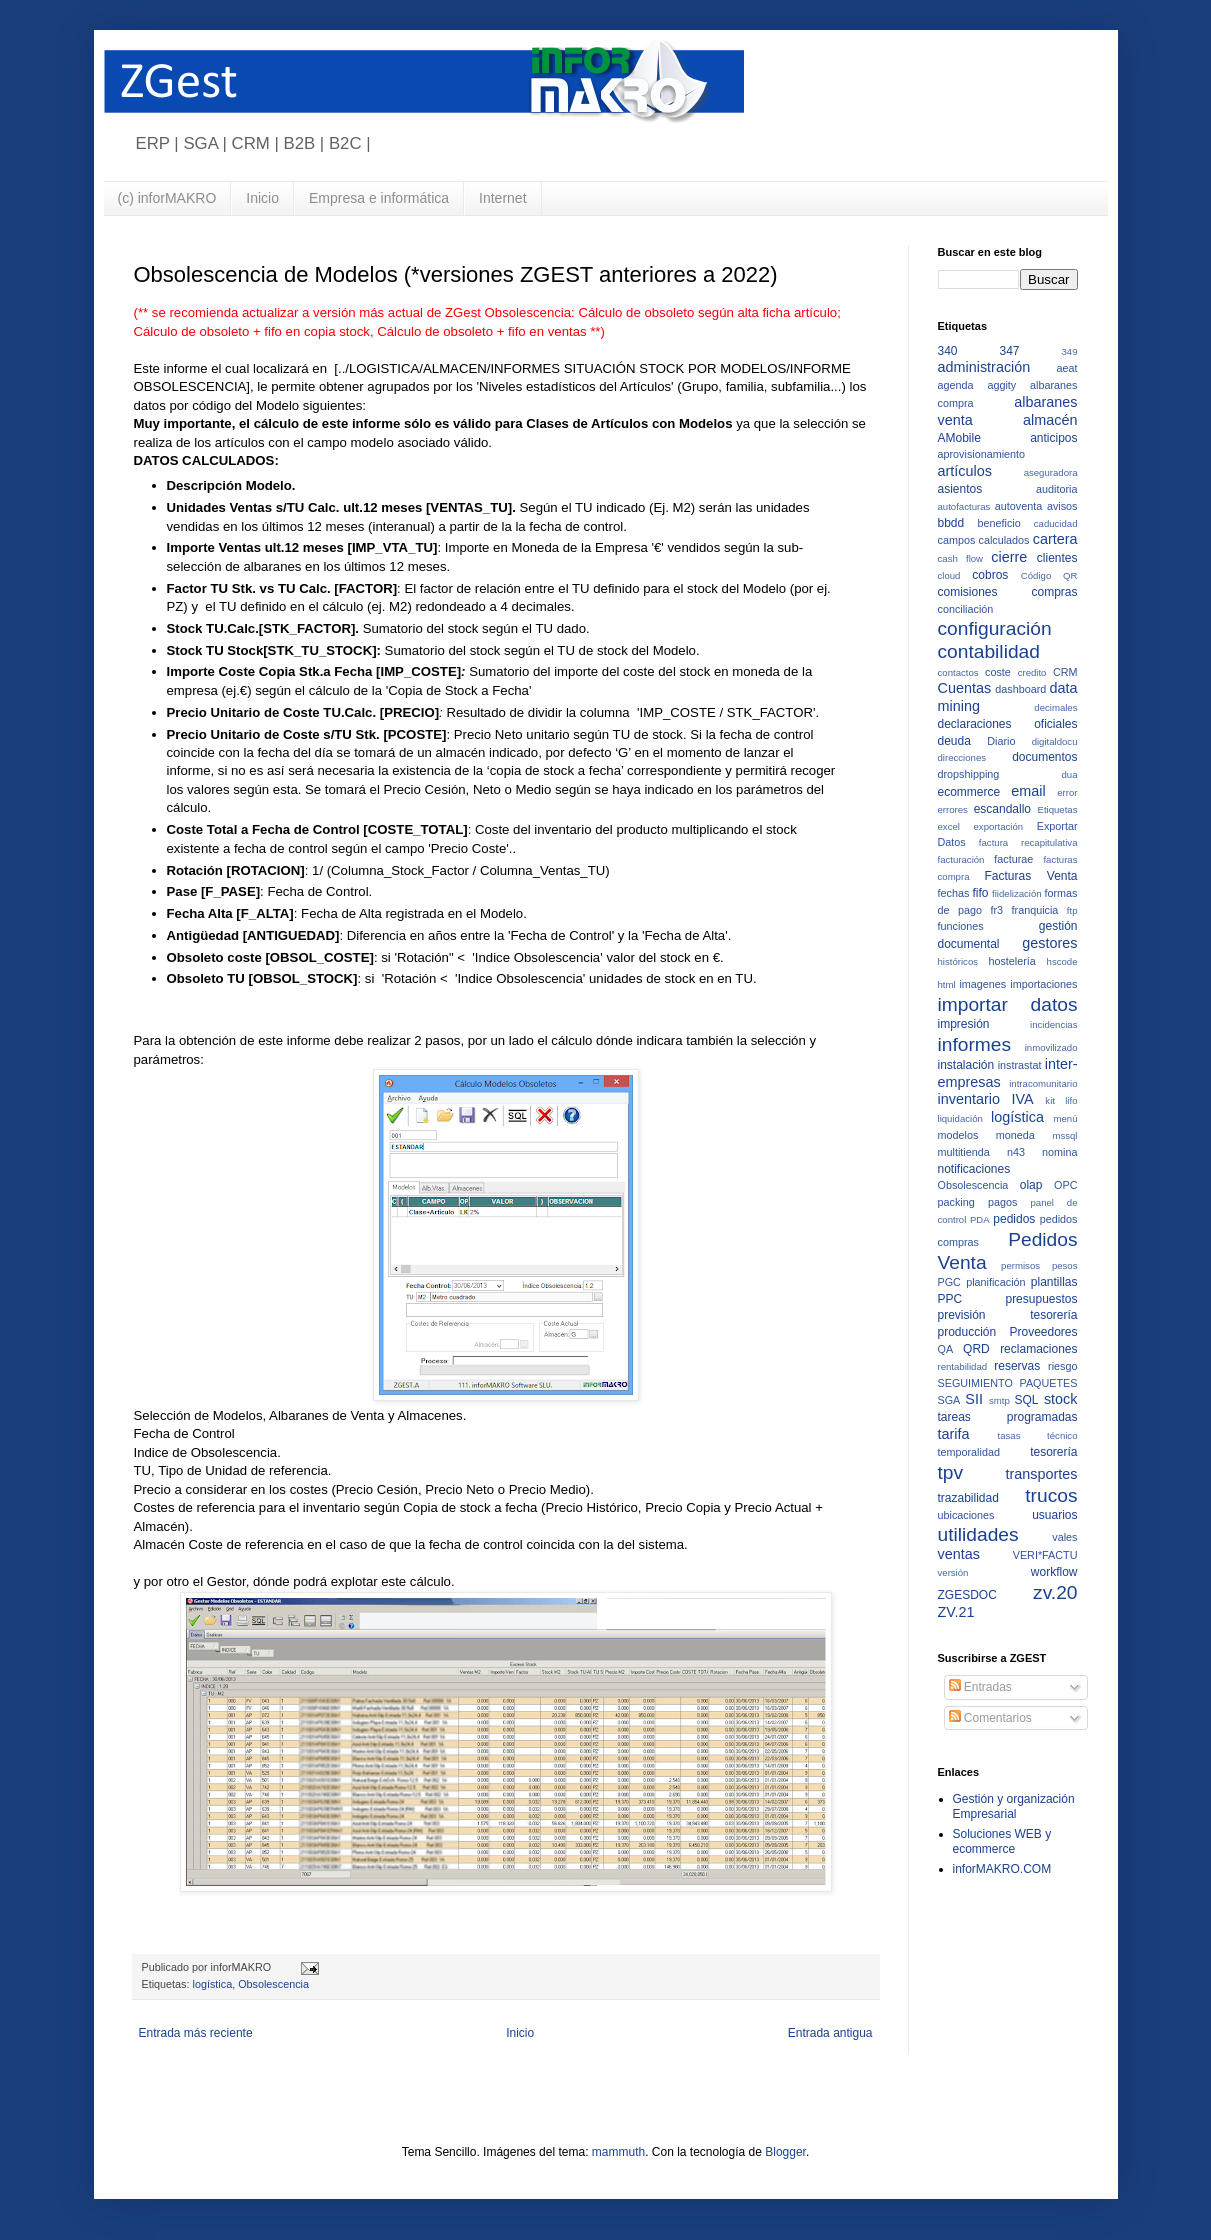 The width and height of the screenshot is (1211, 2240). What do you see at coordinates (969, 792) in the screenshot?
I see `ecommerce` at bounding box center [969, 792].